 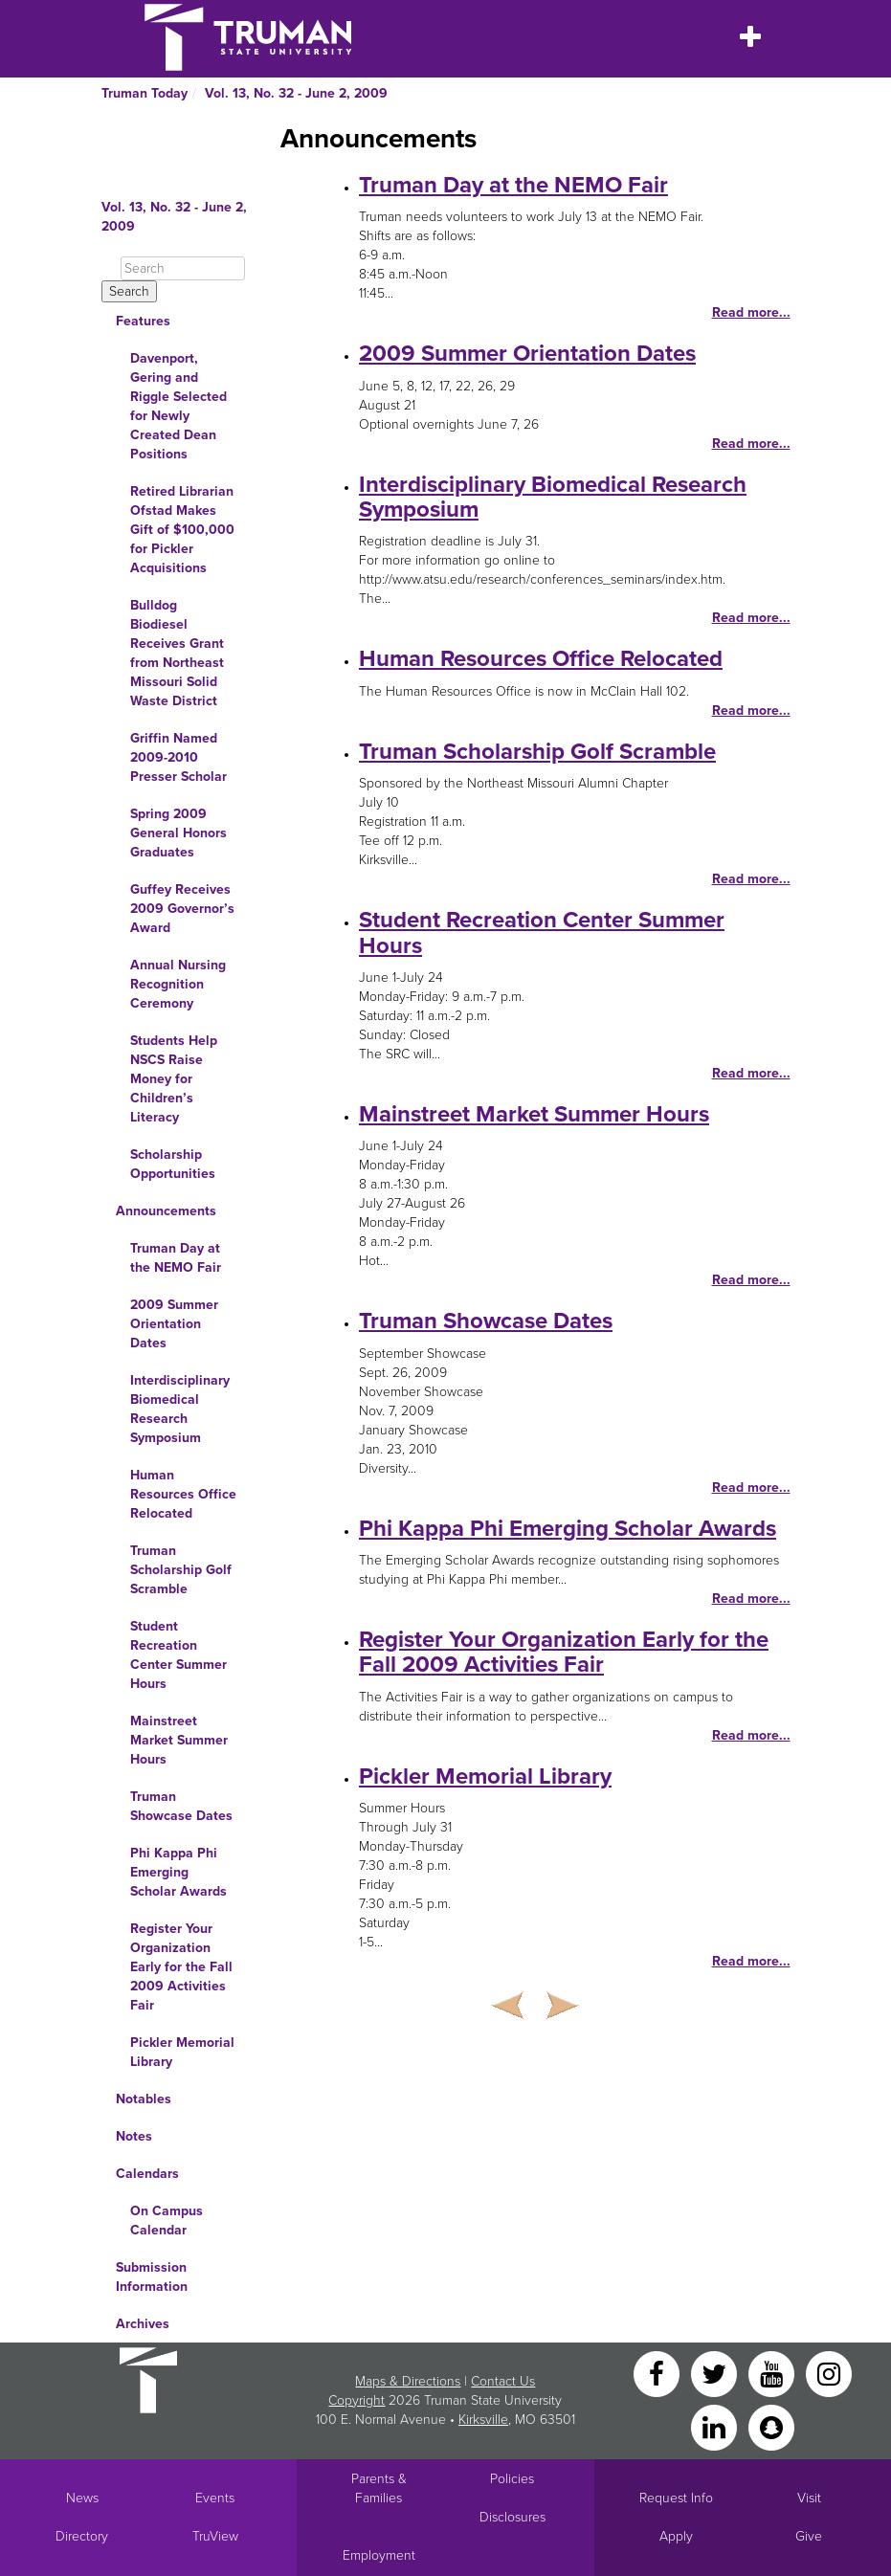 I want to click on Disclosures [Main Link to Consumer Information Disclosures], so click(x=512, y=2517).